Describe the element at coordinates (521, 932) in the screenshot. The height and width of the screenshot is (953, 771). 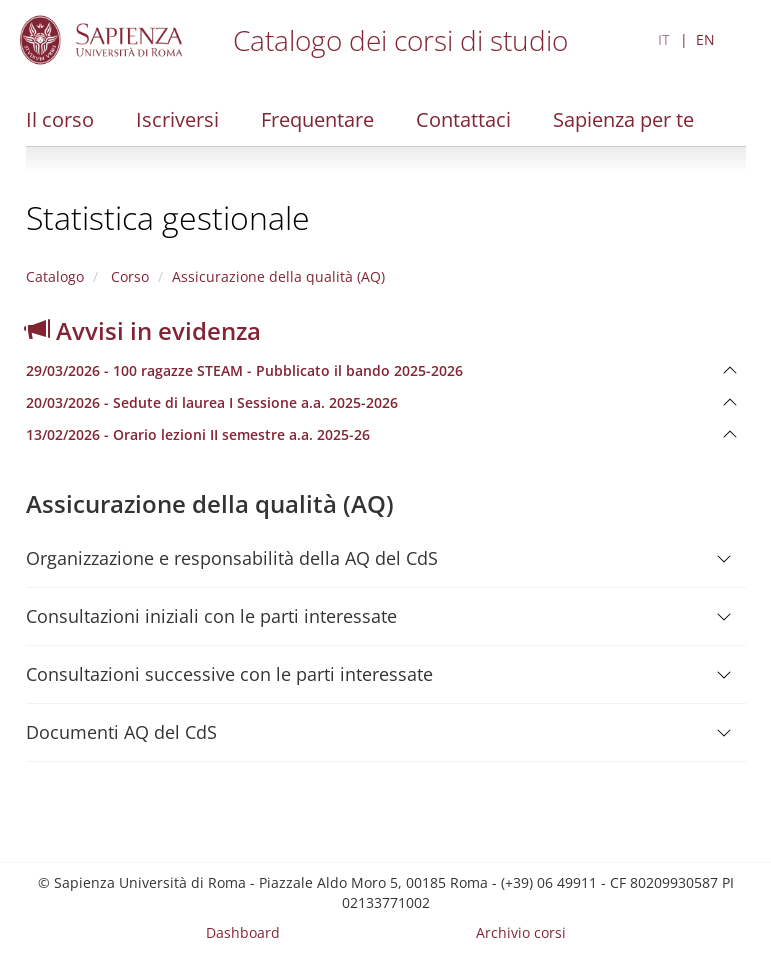
I see `Archivio corsi` at that location.